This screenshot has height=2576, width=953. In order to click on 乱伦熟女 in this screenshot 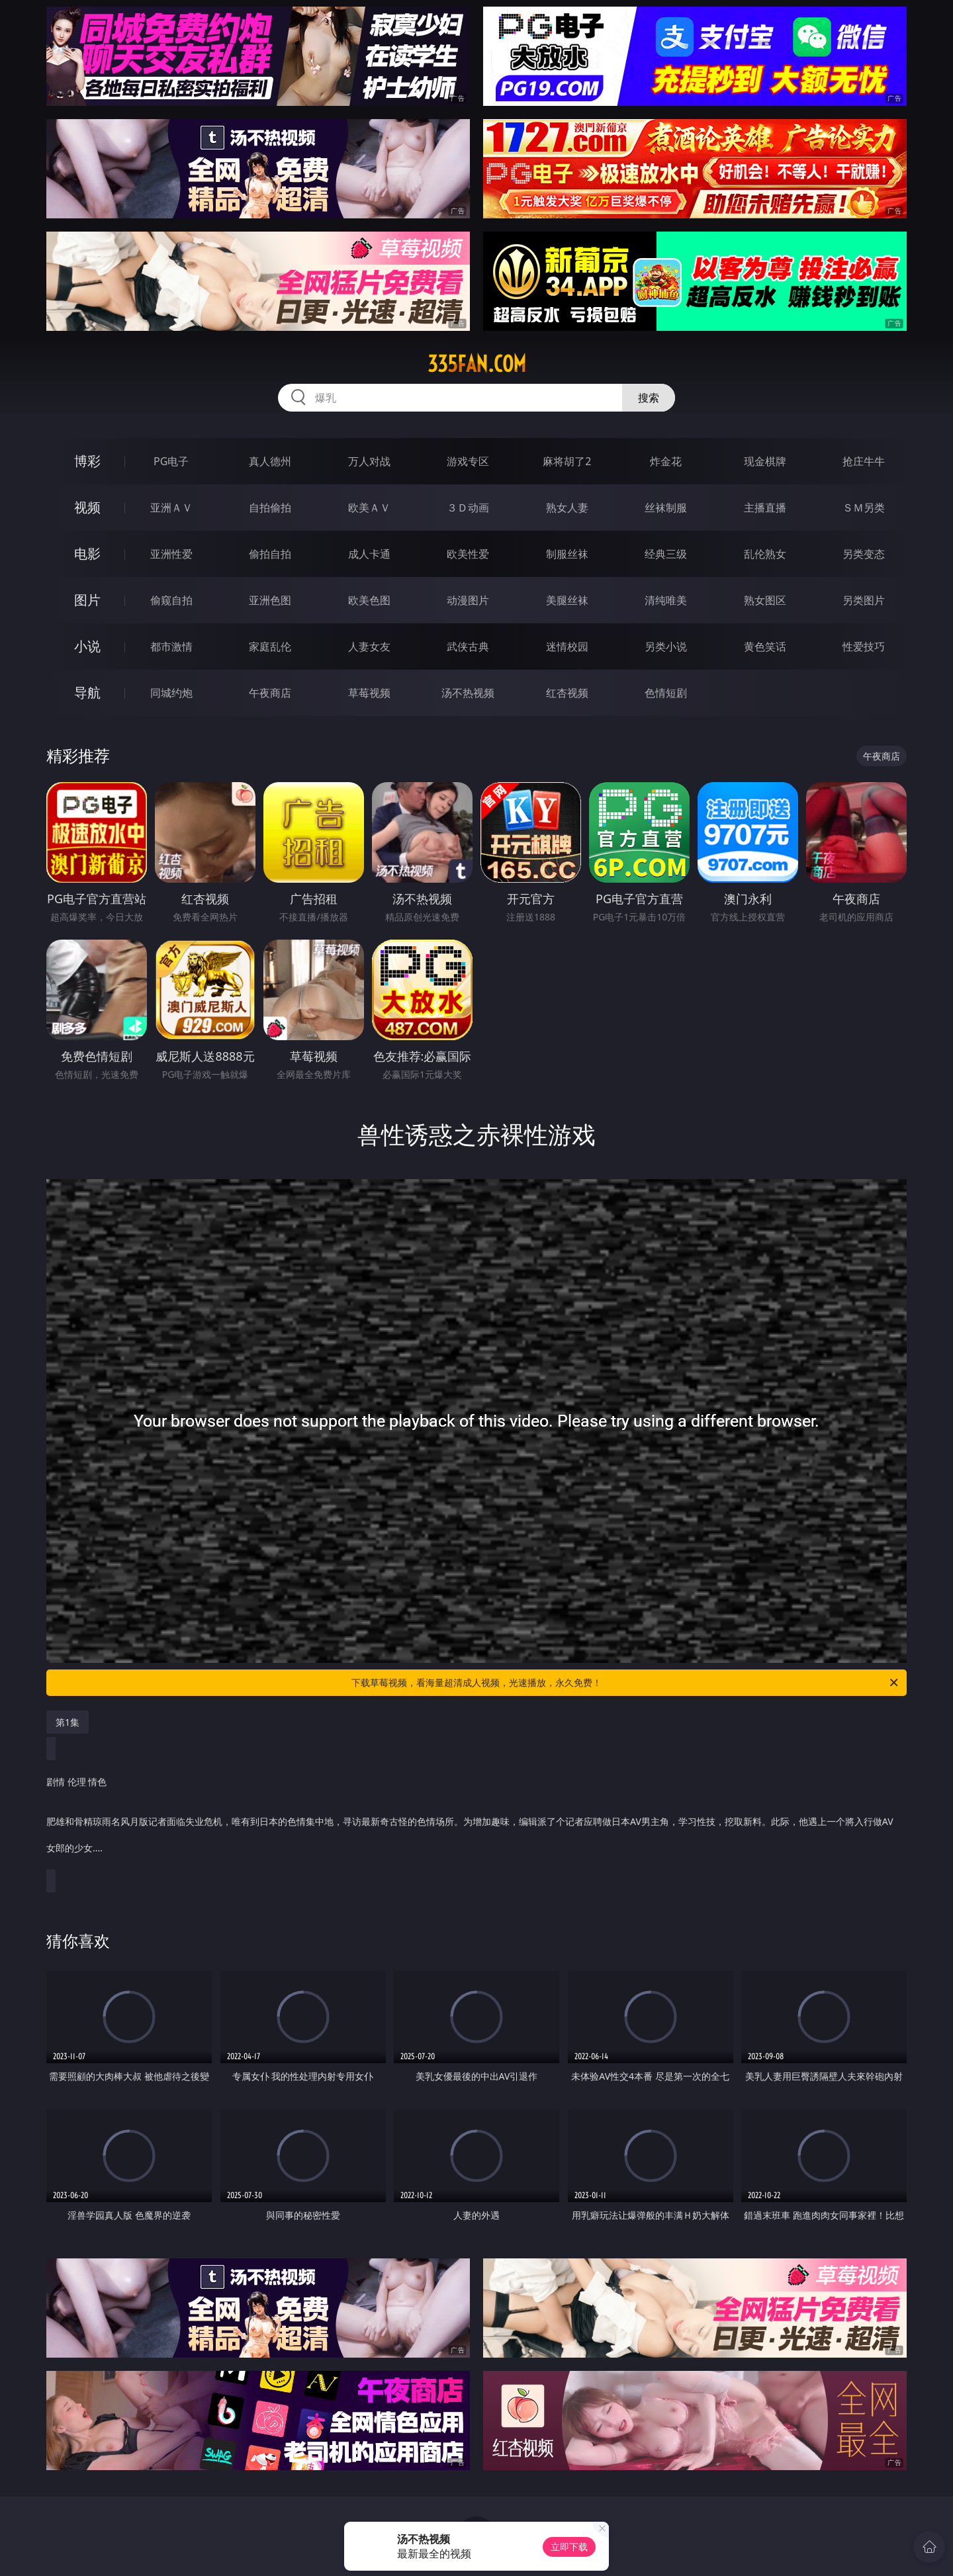, I will do `click(765, 554)`.